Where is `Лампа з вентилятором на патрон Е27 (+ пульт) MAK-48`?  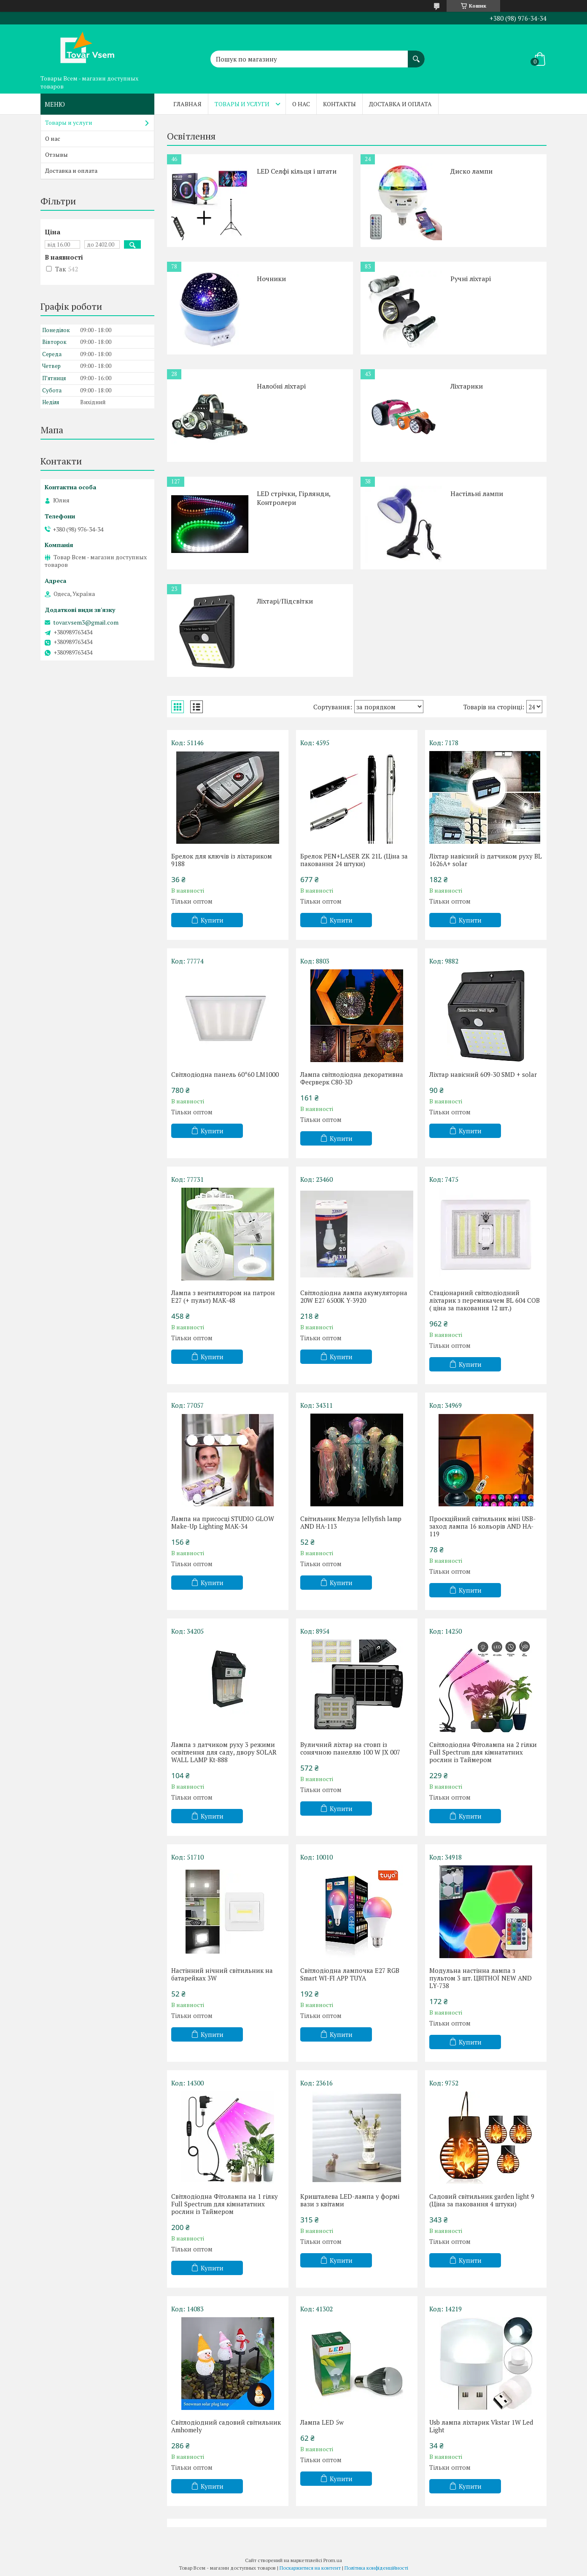
Лампа з вентилятором на патрон Е27 (+ пульт) MAK-48 is located at coordinates (223, 1296).